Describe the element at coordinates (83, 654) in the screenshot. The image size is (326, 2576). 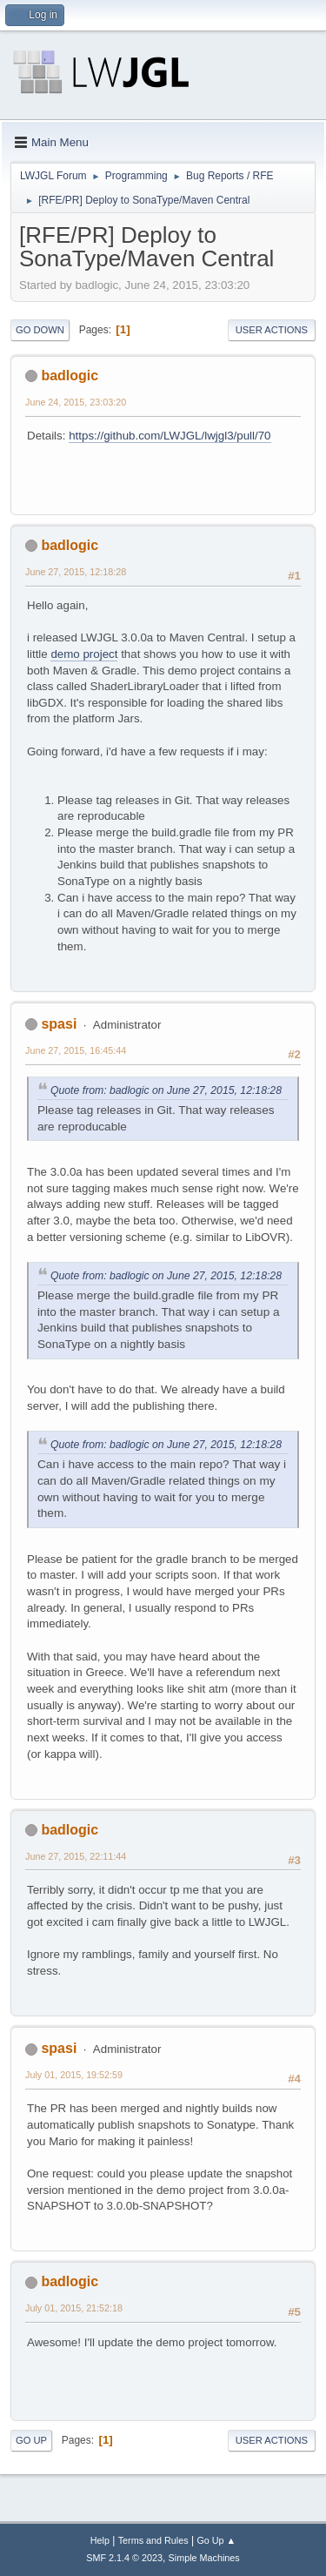
I see `demo project` at that location.